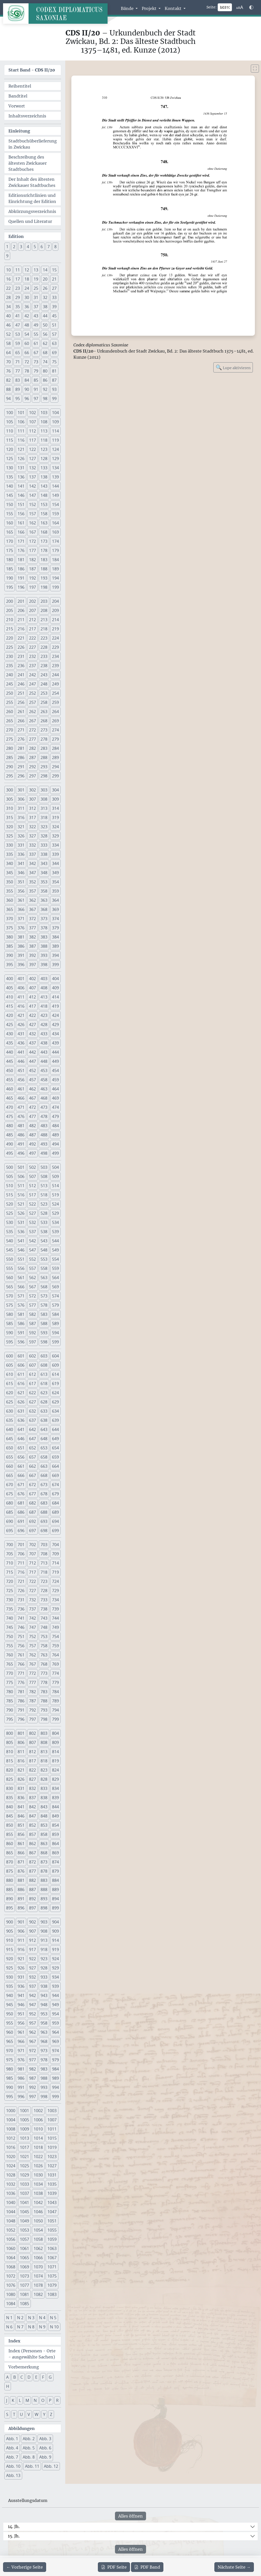  Describe the element at coordinates (10, 2129) in the screenshot. I see `1008 [button]` at that location.